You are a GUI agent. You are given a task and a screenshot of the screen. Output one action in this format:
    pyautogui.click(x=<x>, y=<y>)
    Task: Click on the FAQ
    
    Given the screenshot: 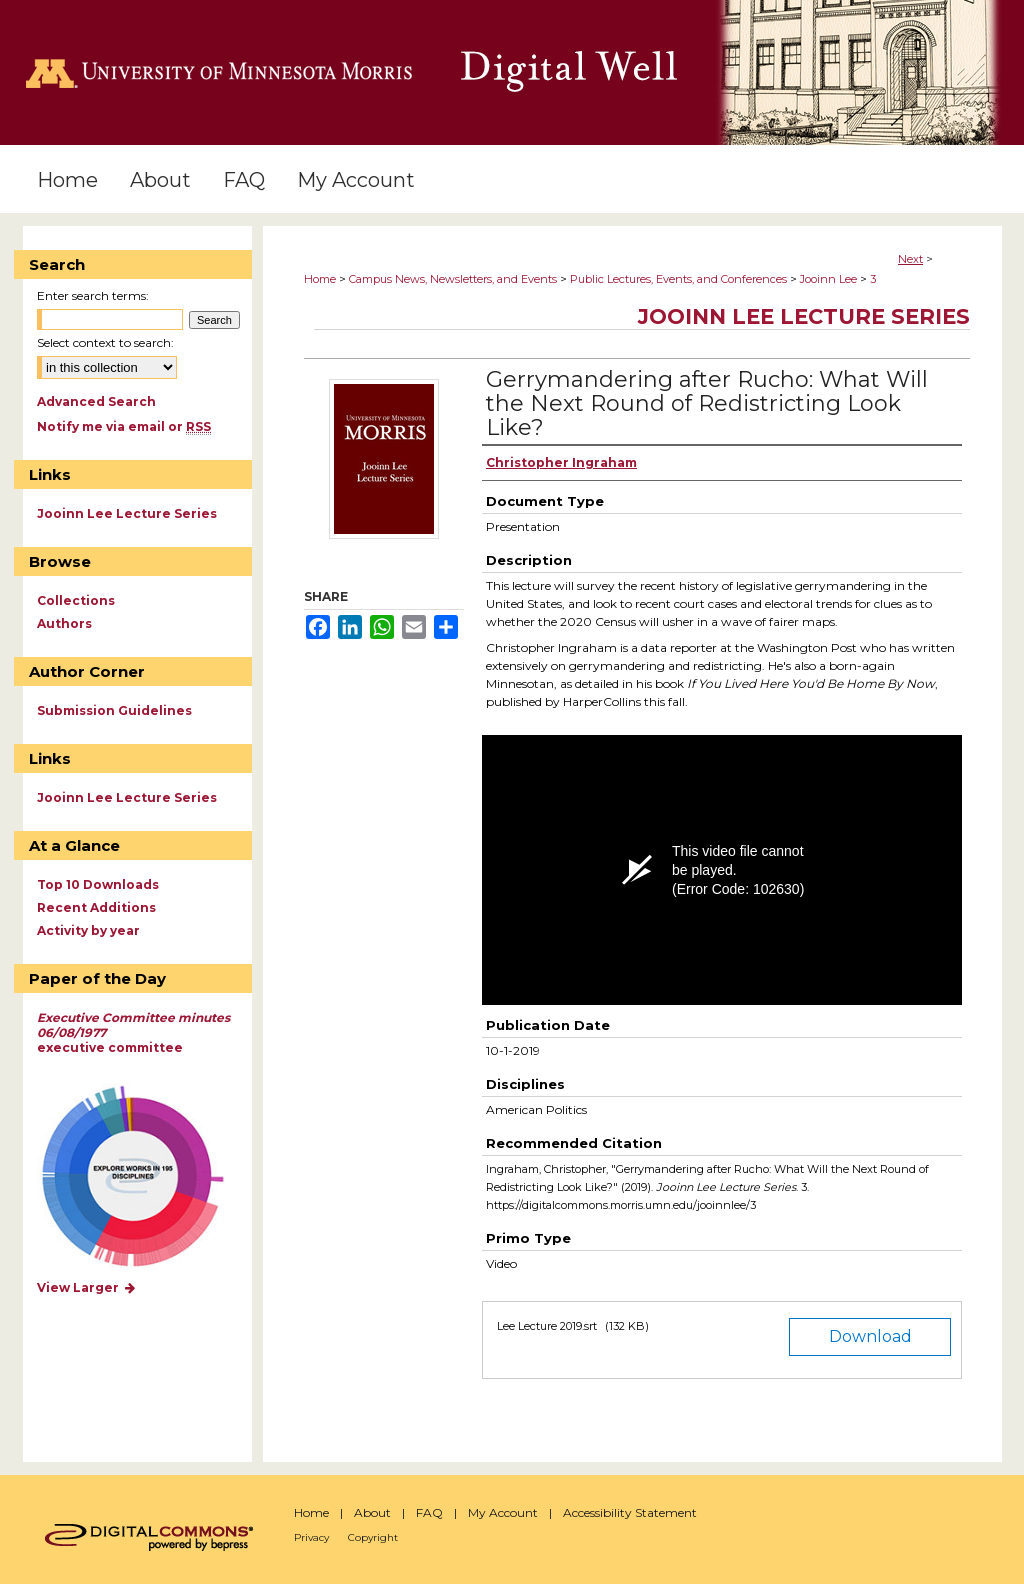 What is the action you would take?
    pyautogui.click(x=429, y=1512)
    